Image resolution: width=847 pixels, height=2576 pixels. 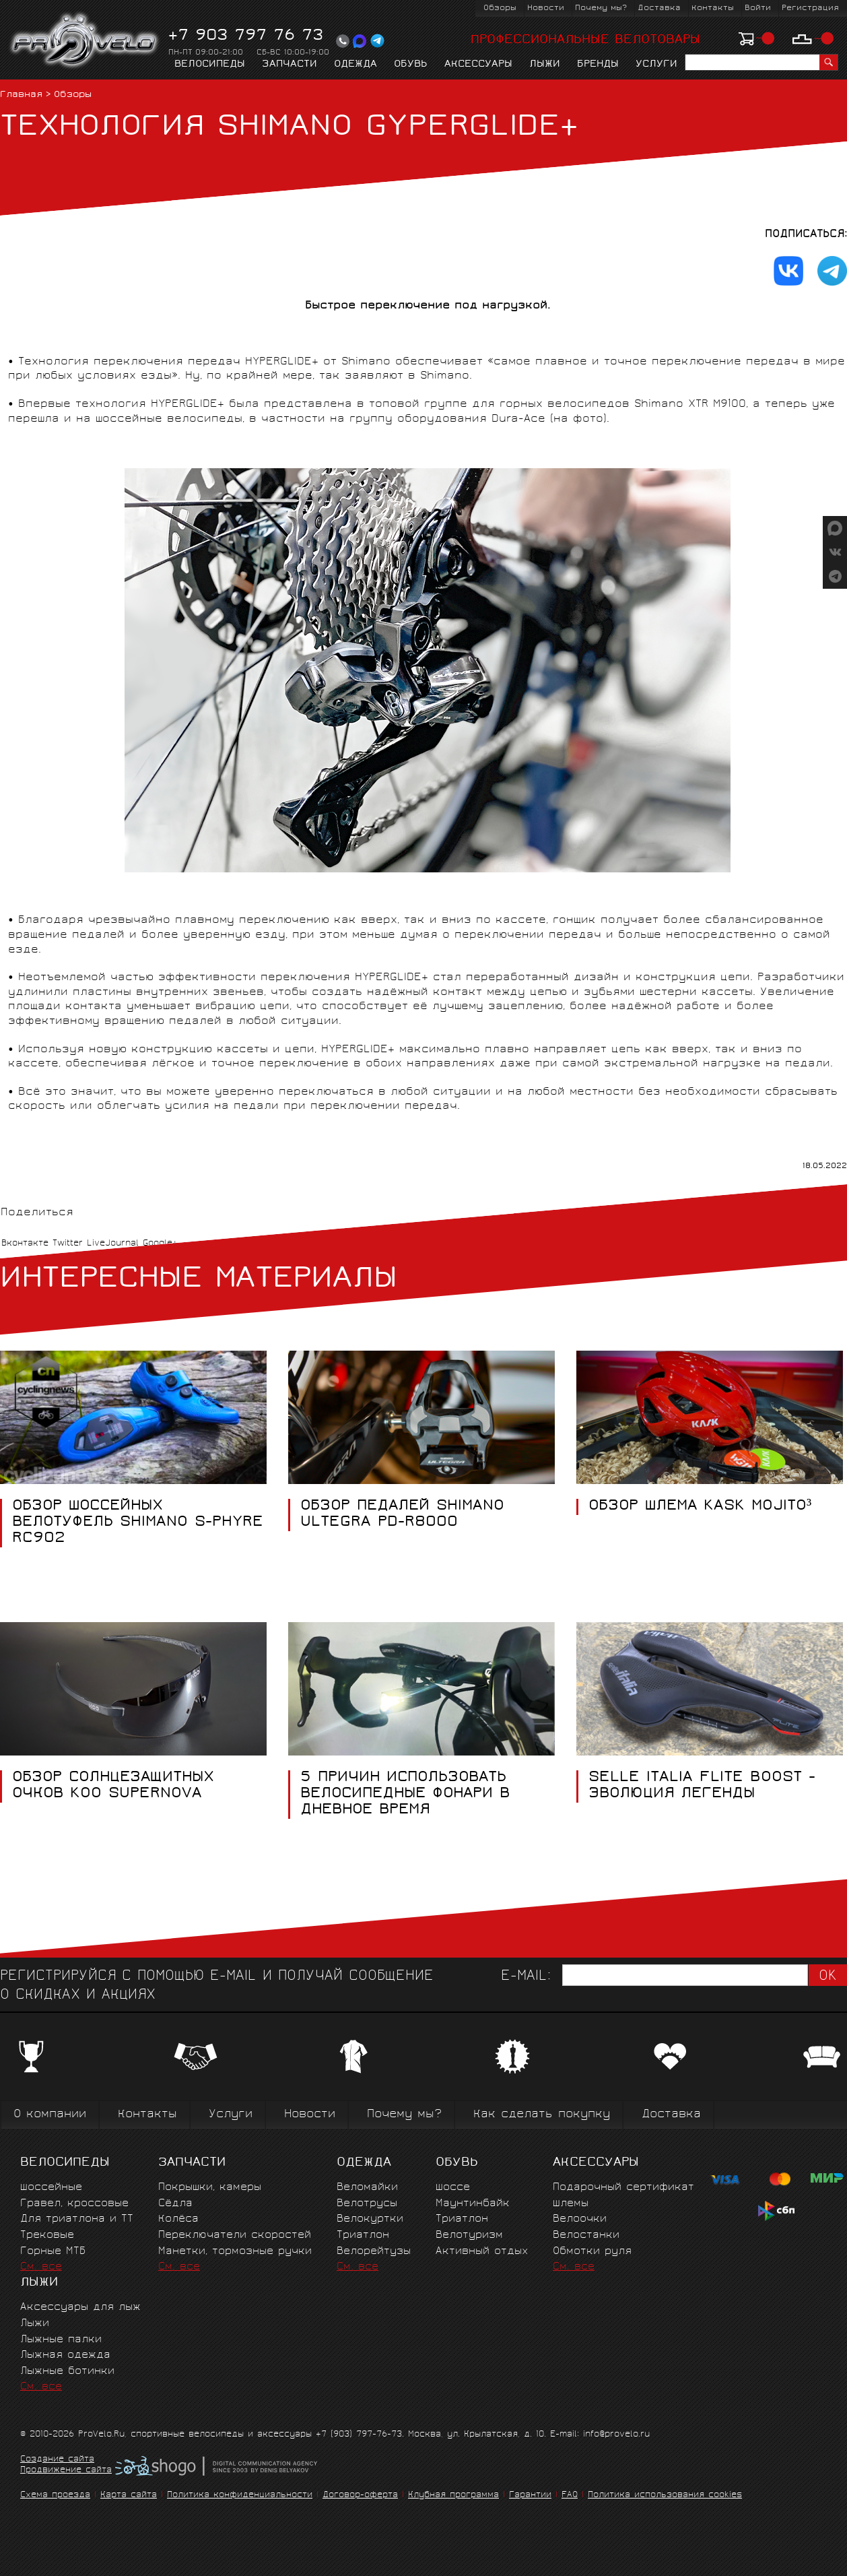 I want to click on 5 ПРИЧИН ИСПОЛЬЗОВАТЬ ВЕЛОСИПЕДНЫЕ ФОНАРИ В ДНЕВНОЕ ВРЕМЯ, so click(x=405, y=1794).